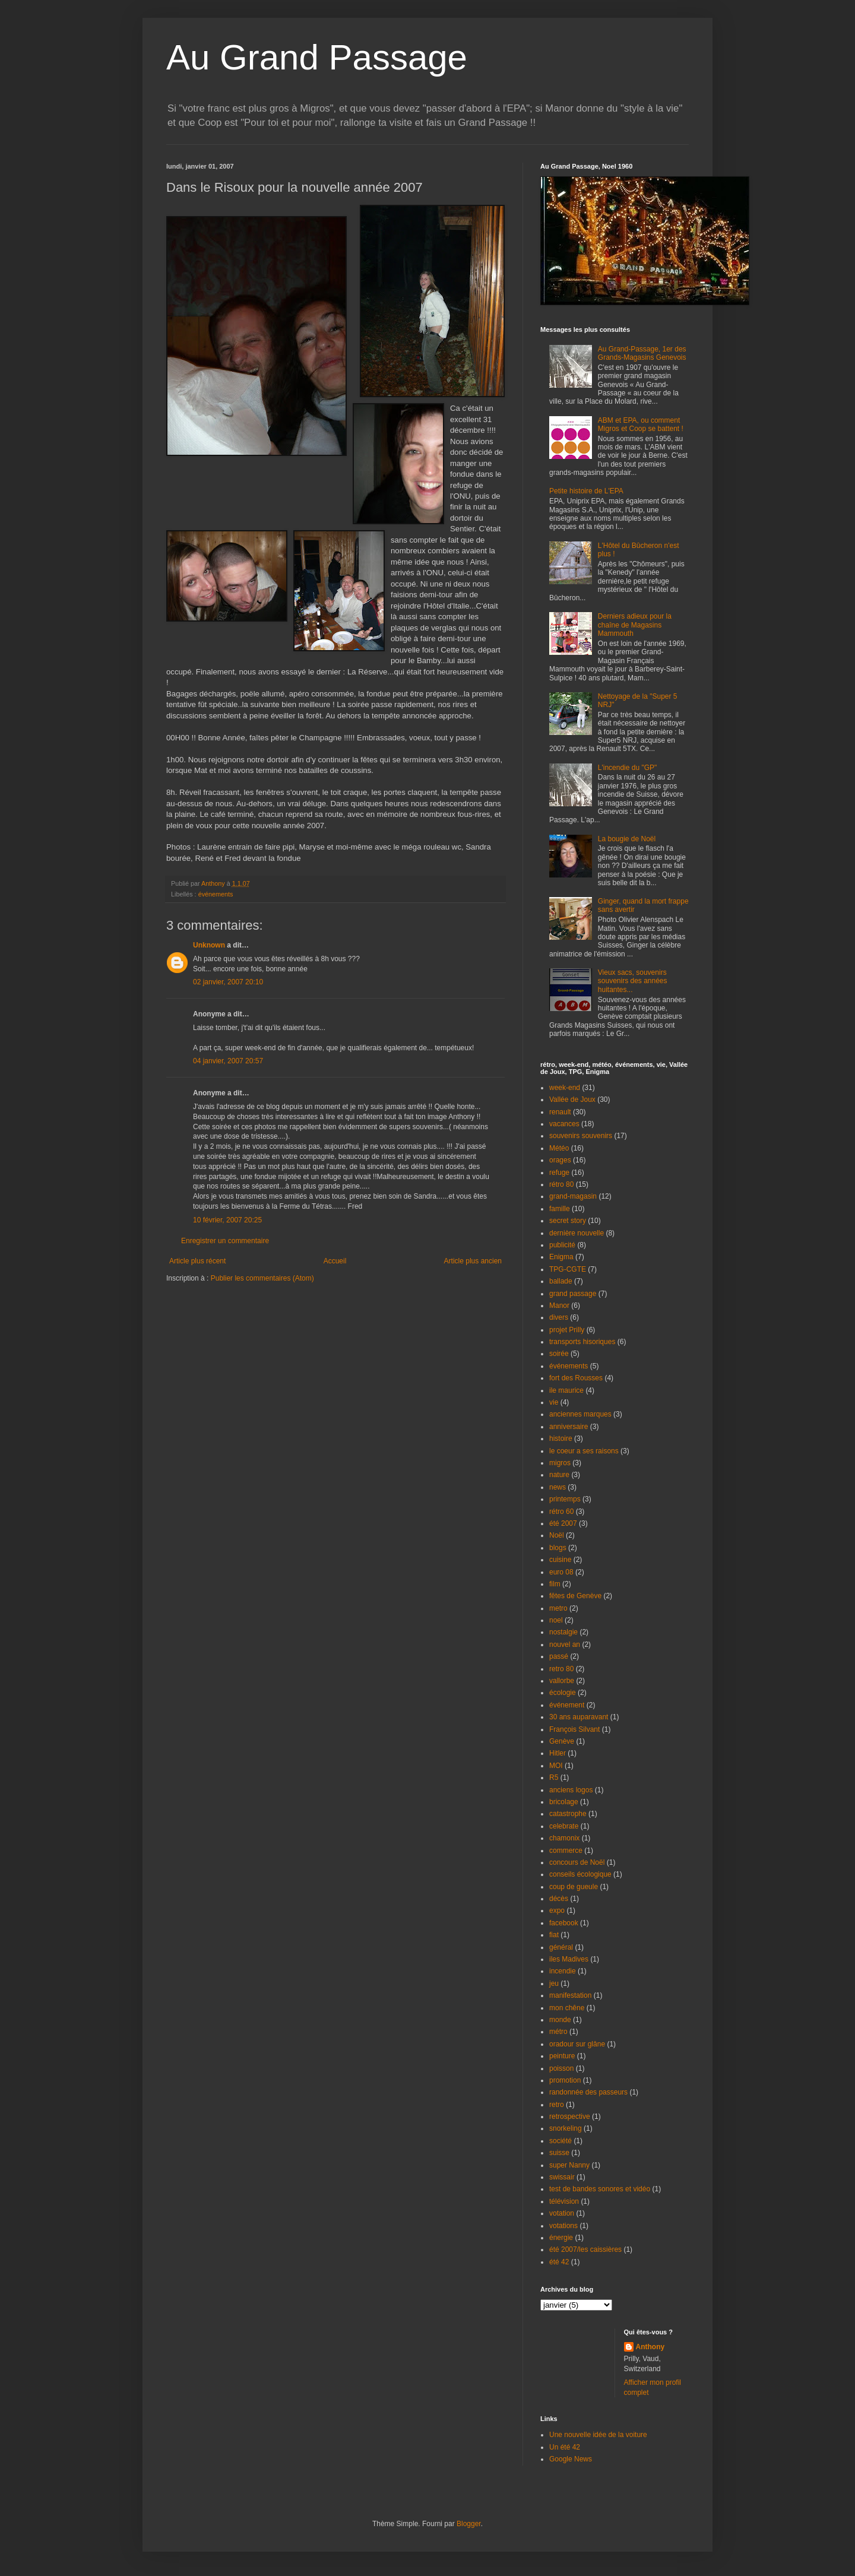 Image resolution: width=855 pixels, height=2576 pixels. What do you see at coordinates (564, 1644) in the screenshot?
I see `nouvel an` at bounding box center [564, 1644].